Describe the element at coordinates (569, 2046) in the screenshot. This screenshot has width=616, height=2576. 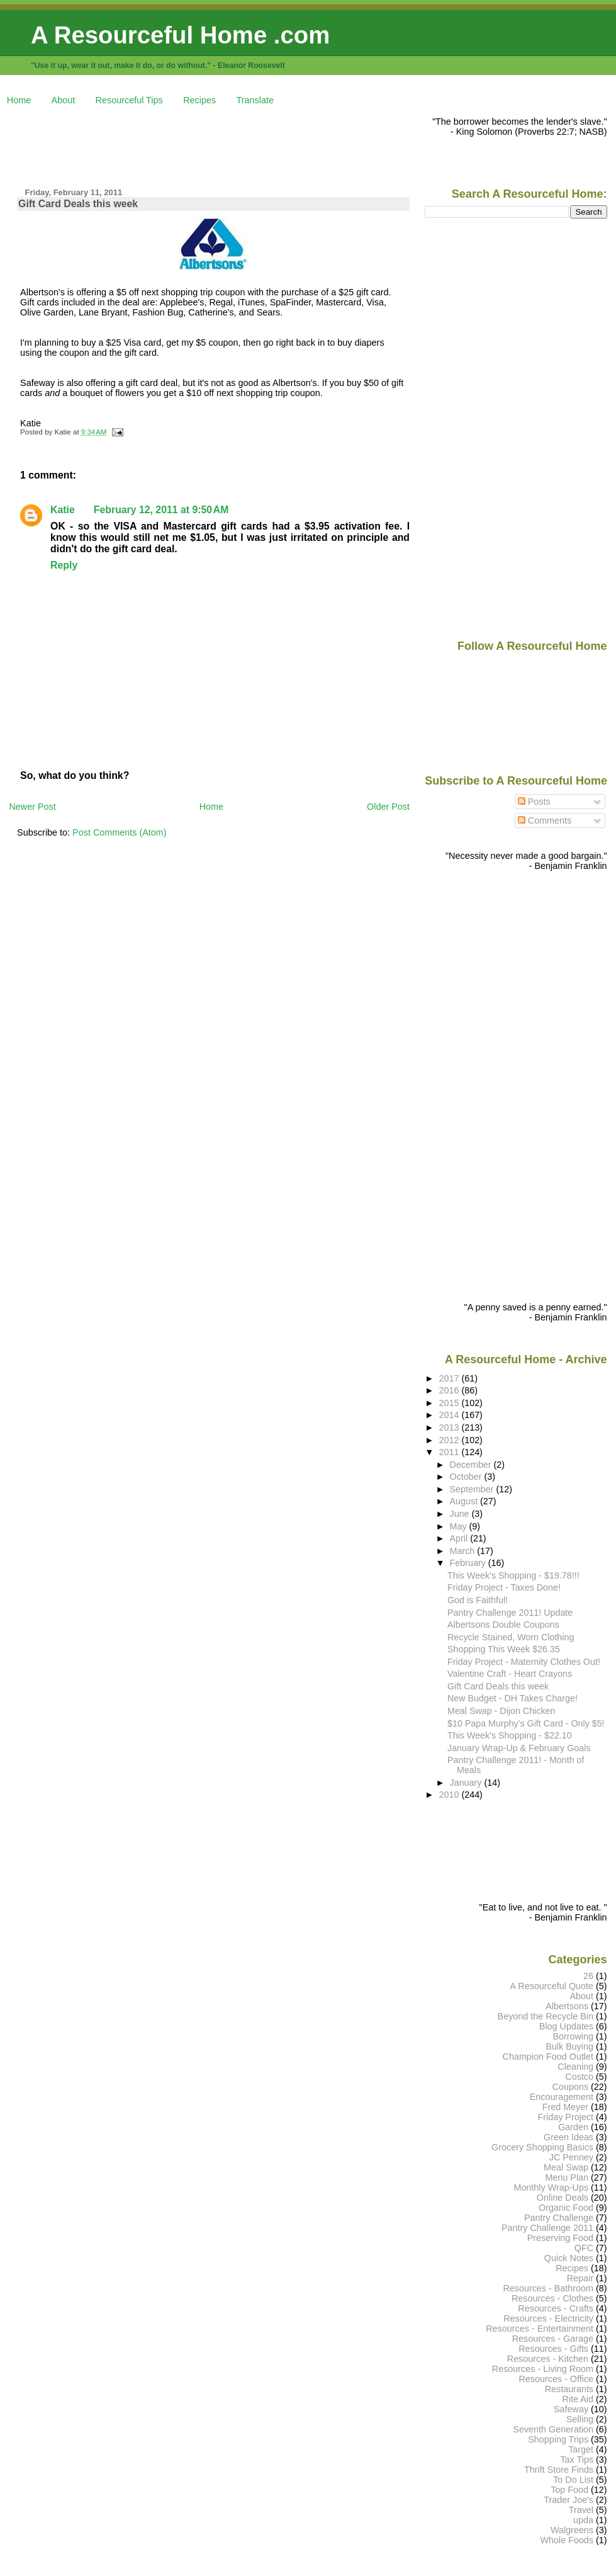
I see `Bulk Buying` at that location.